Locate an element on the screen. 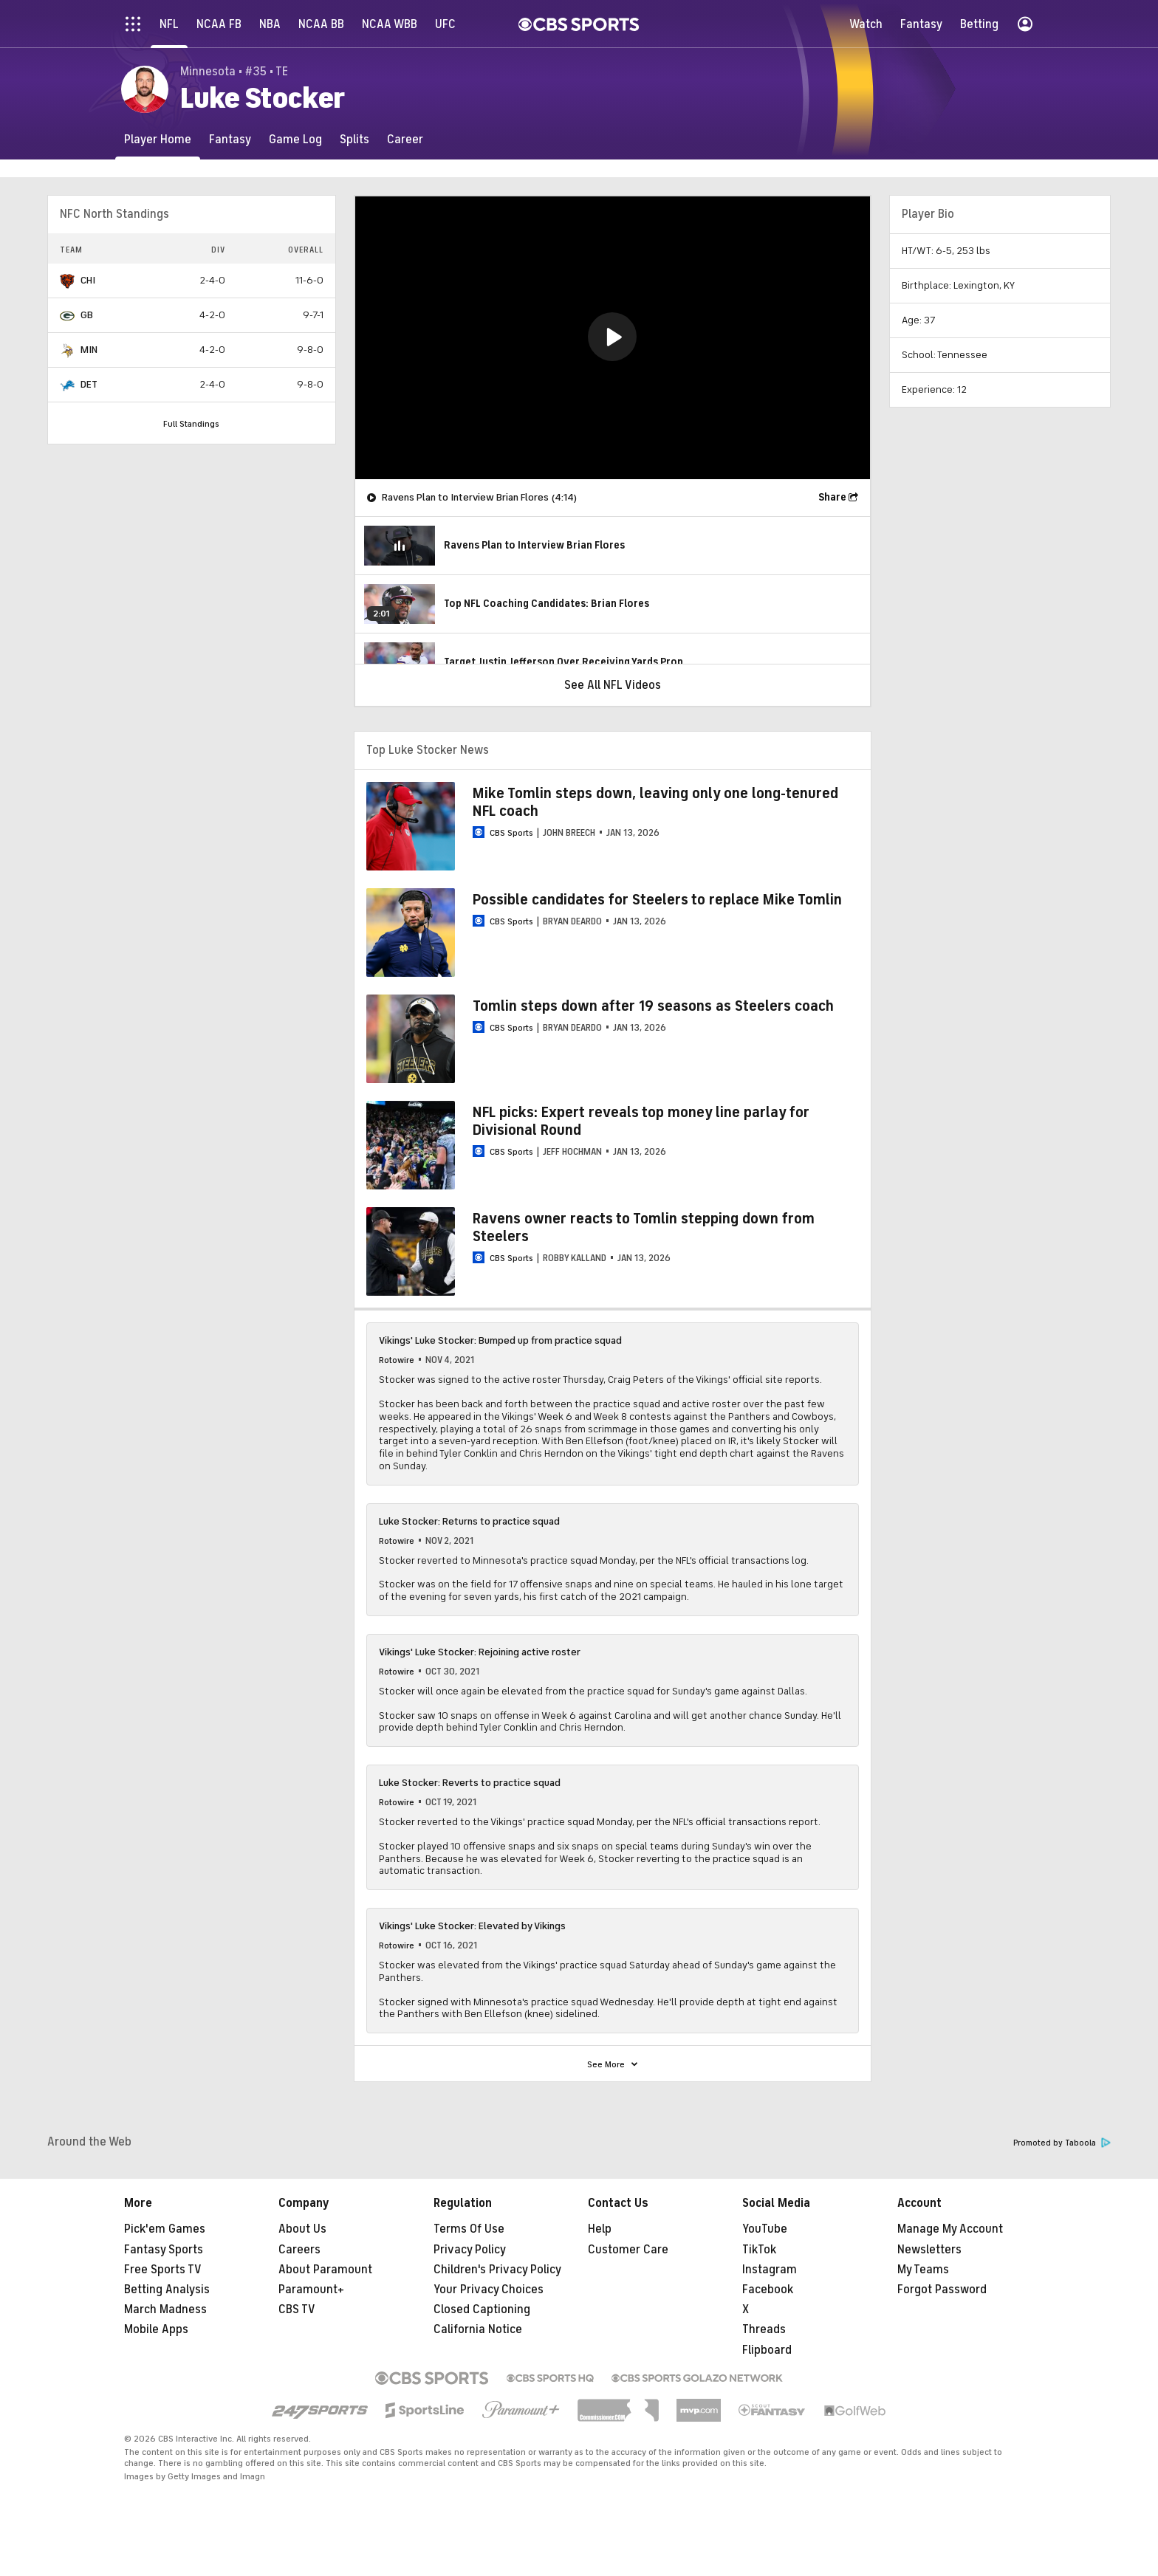  Share is located at coordinates (832, 497).